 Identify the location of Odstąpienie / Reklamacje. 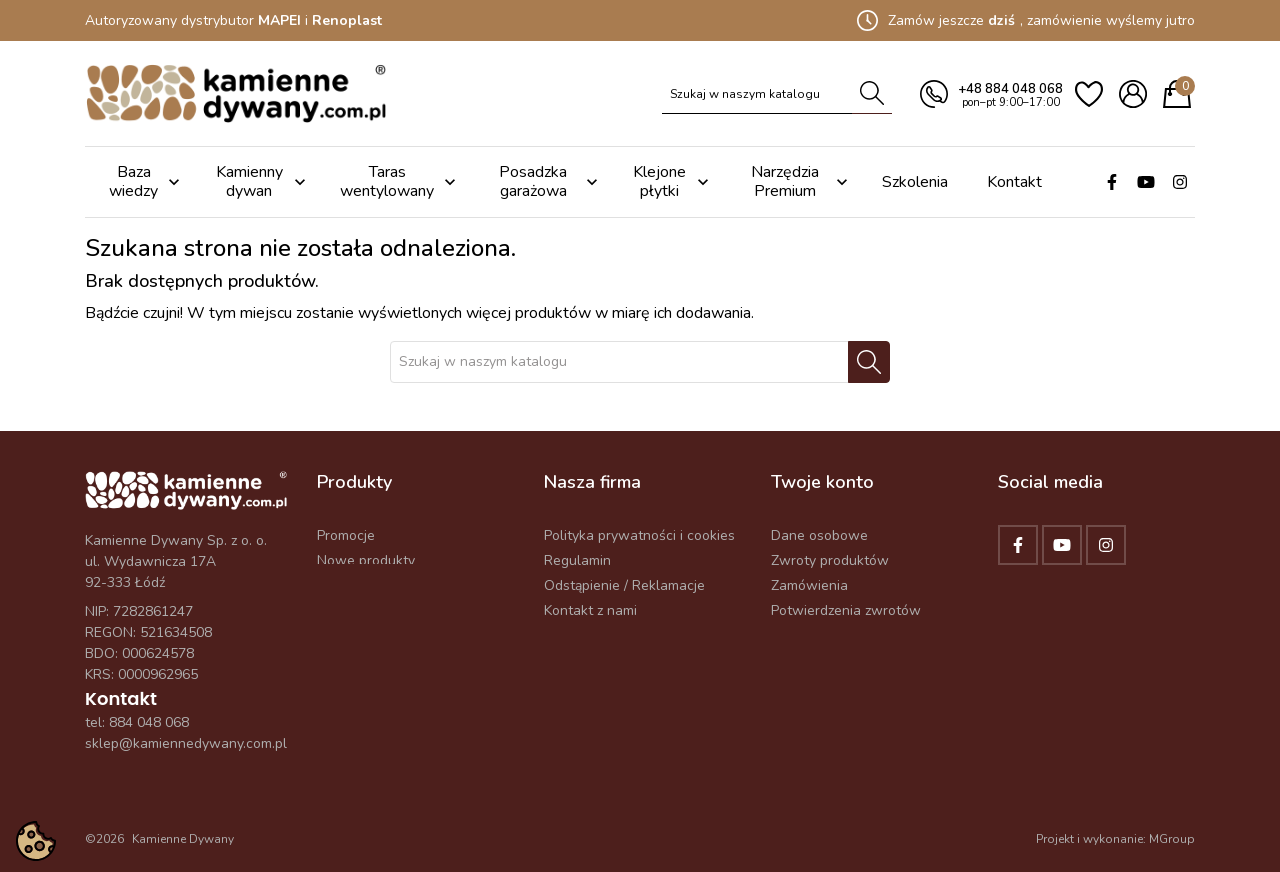
(624, 585).